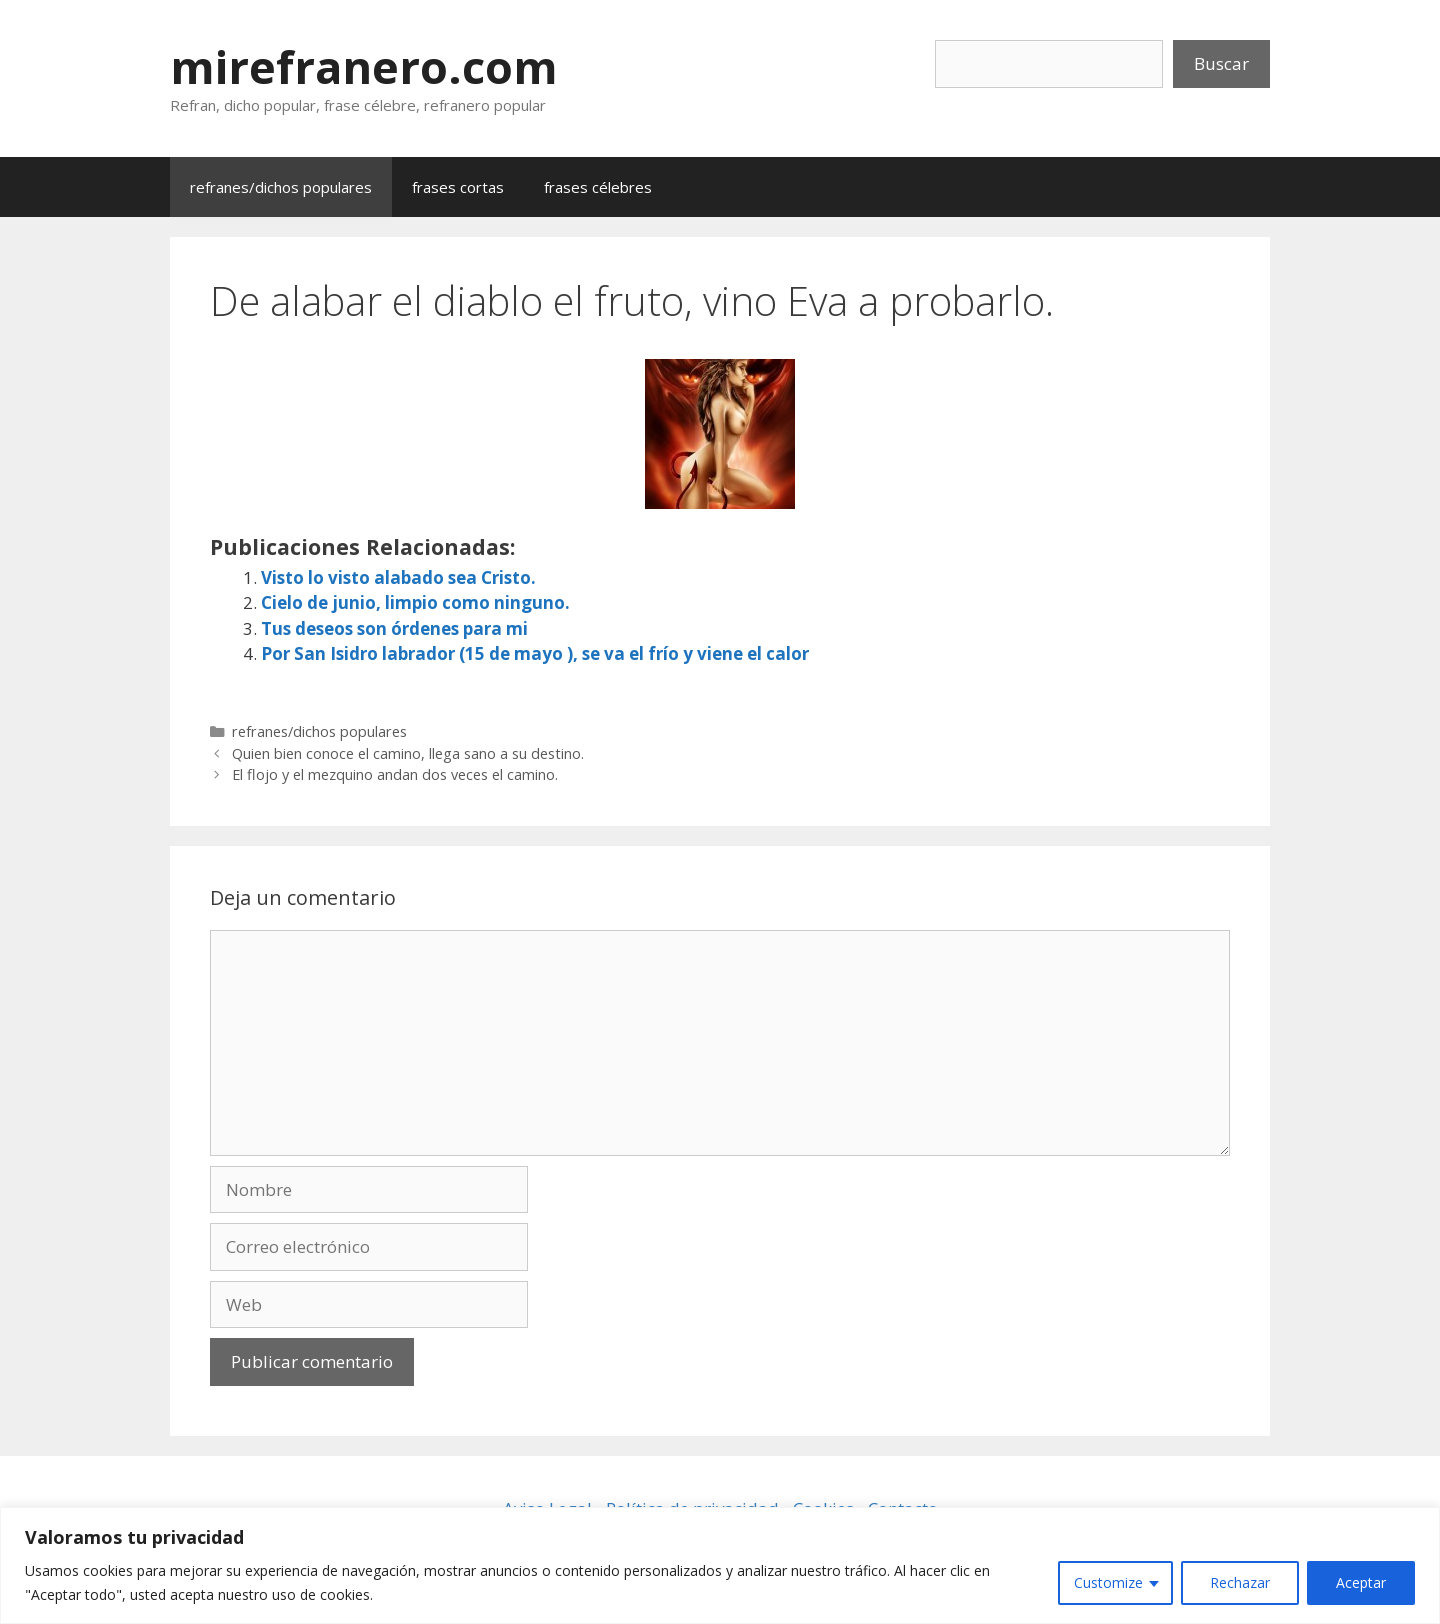 The image size is (1440, 1624). Describe the element at coordinates (1108, 1582) in the screenshot. I see `Customize` at that location.